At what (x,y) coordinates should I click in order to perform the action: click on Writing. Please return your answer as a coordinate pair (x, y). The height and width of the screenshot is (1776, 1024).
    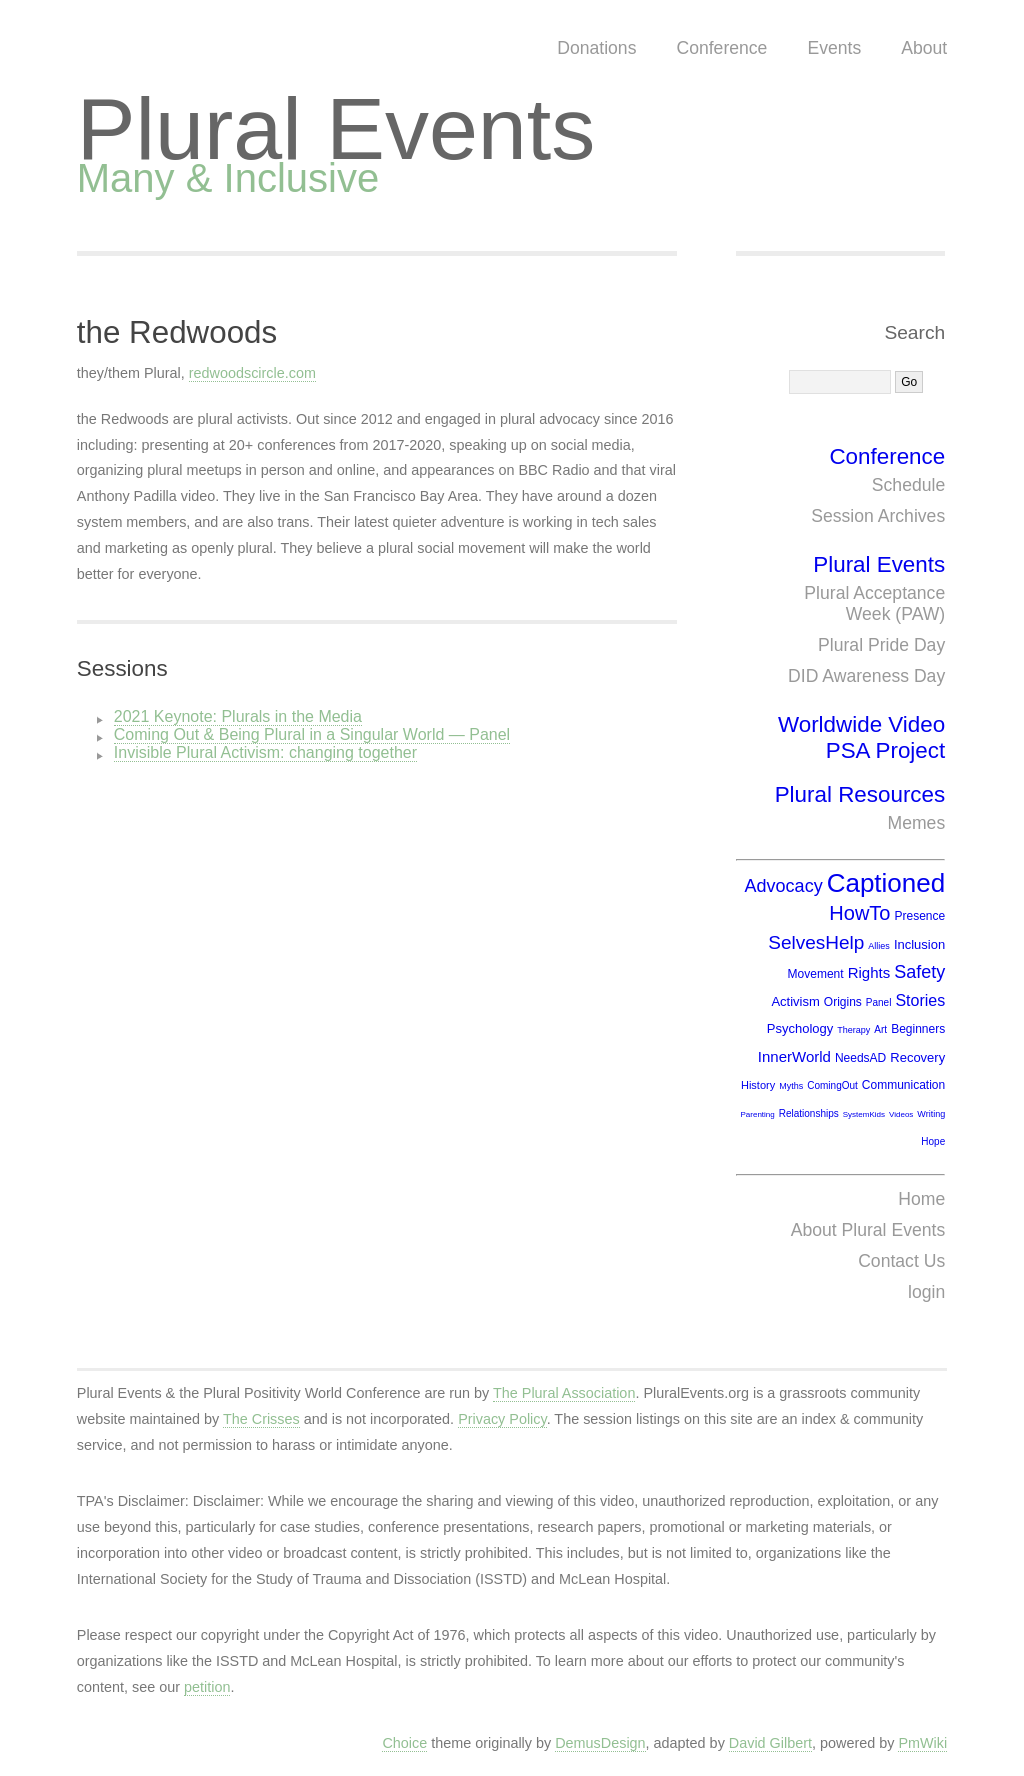
    Looking at the image, I should click on (931, 1114).